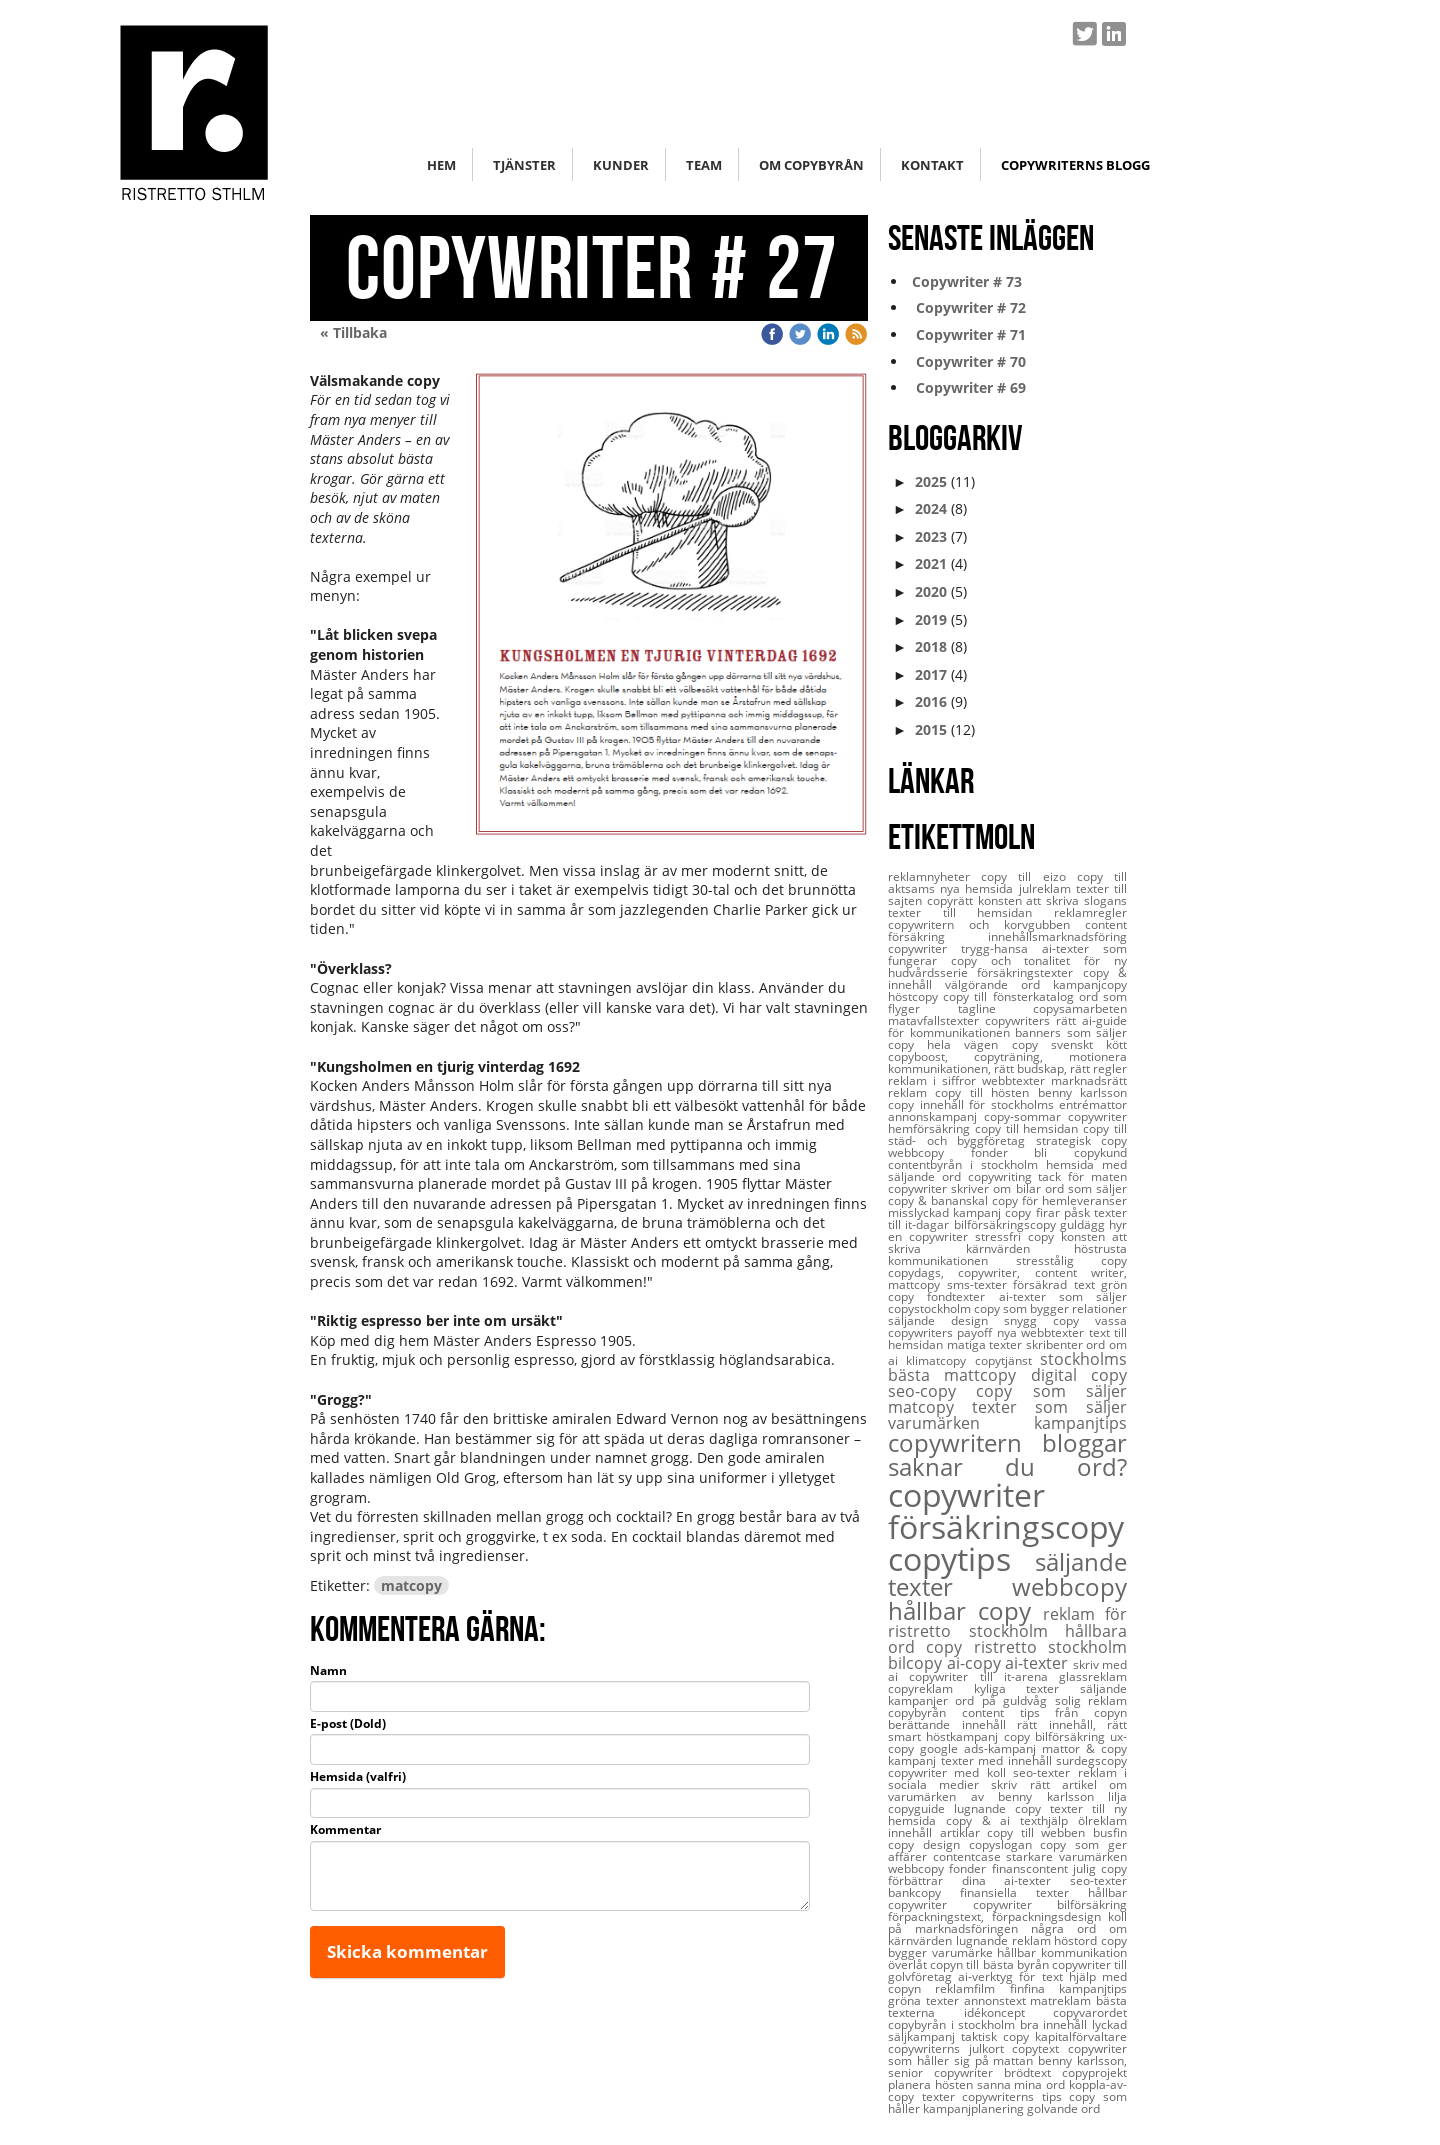 Image resolution: width=1440 pixels, height=2145 pixels. I want to click on välgörande ord, so click(999, 984).